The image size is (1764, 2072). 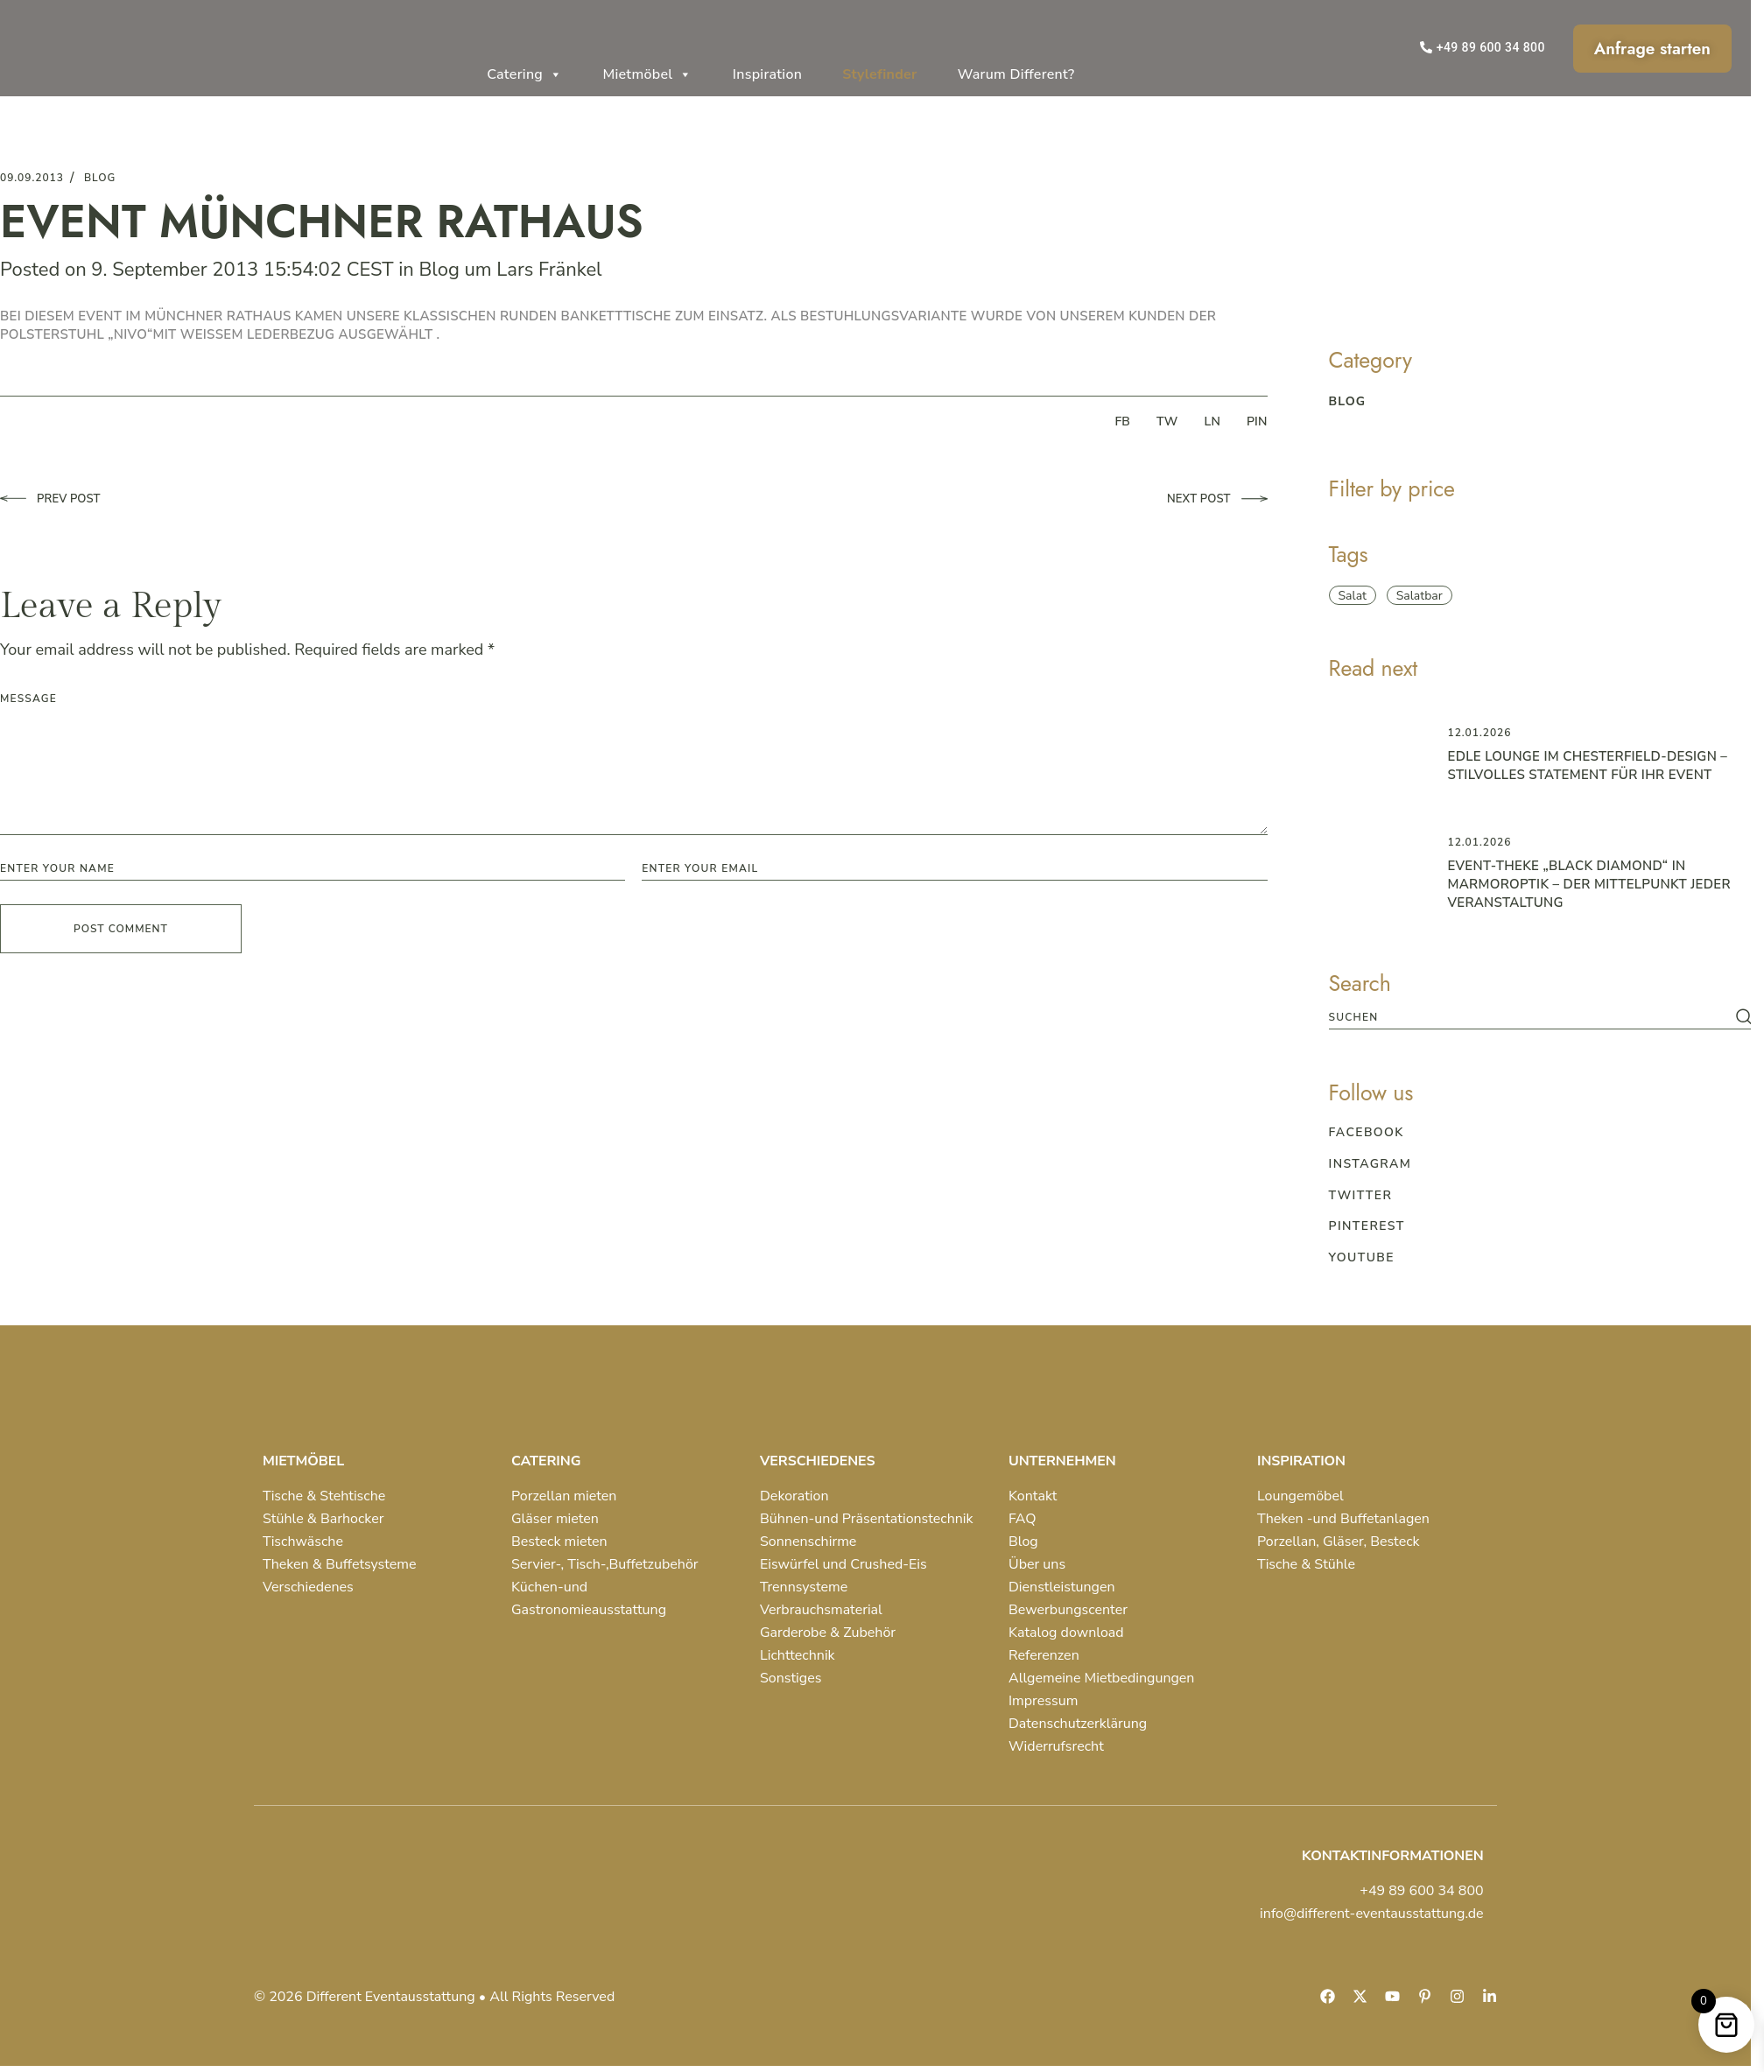 I want to click on Über uns, so click(x=1037, y=1564).